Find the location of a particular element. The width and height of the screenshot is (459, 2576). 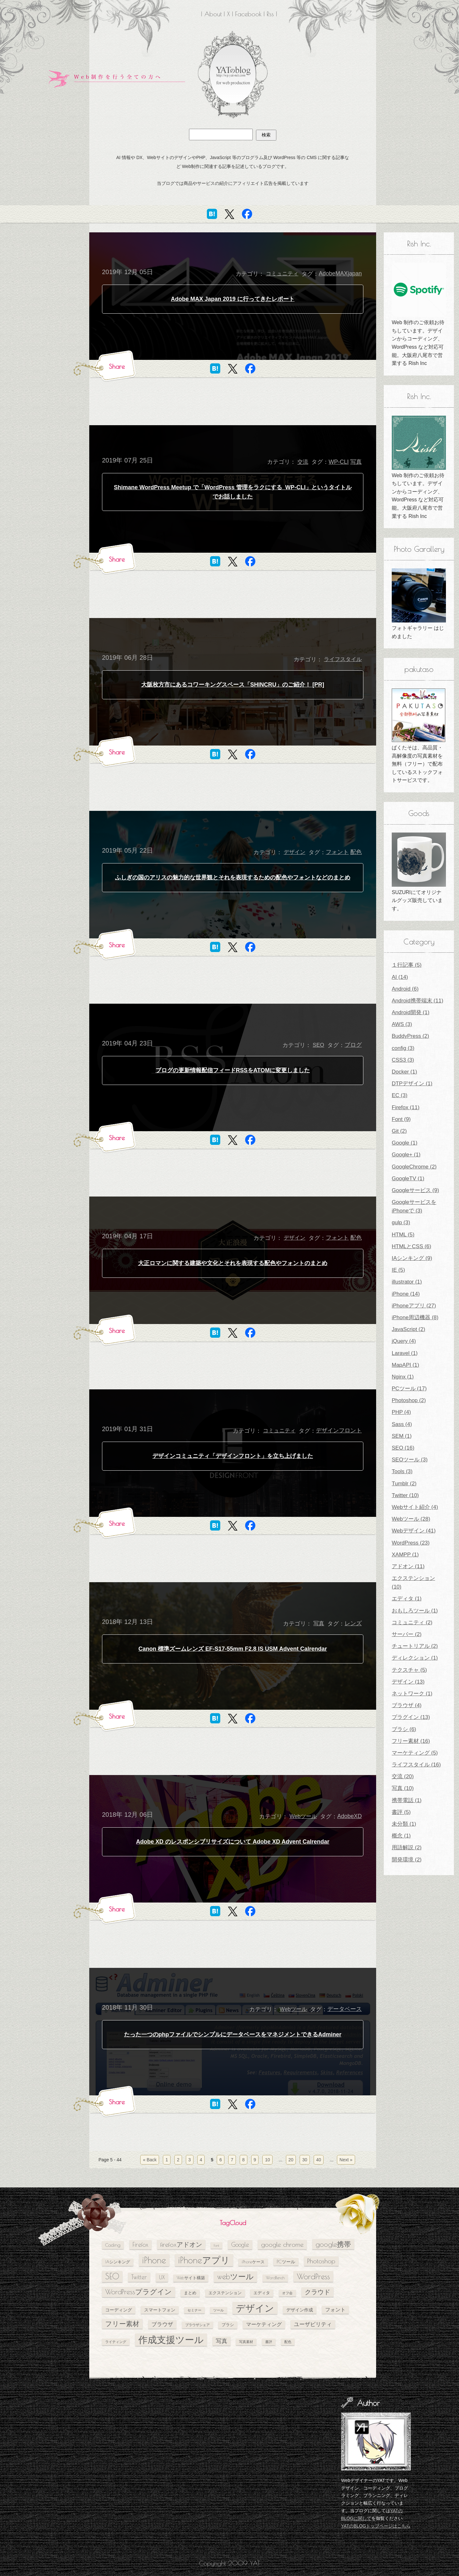

MapAPI (1) is located at coordinates (405, 1365).